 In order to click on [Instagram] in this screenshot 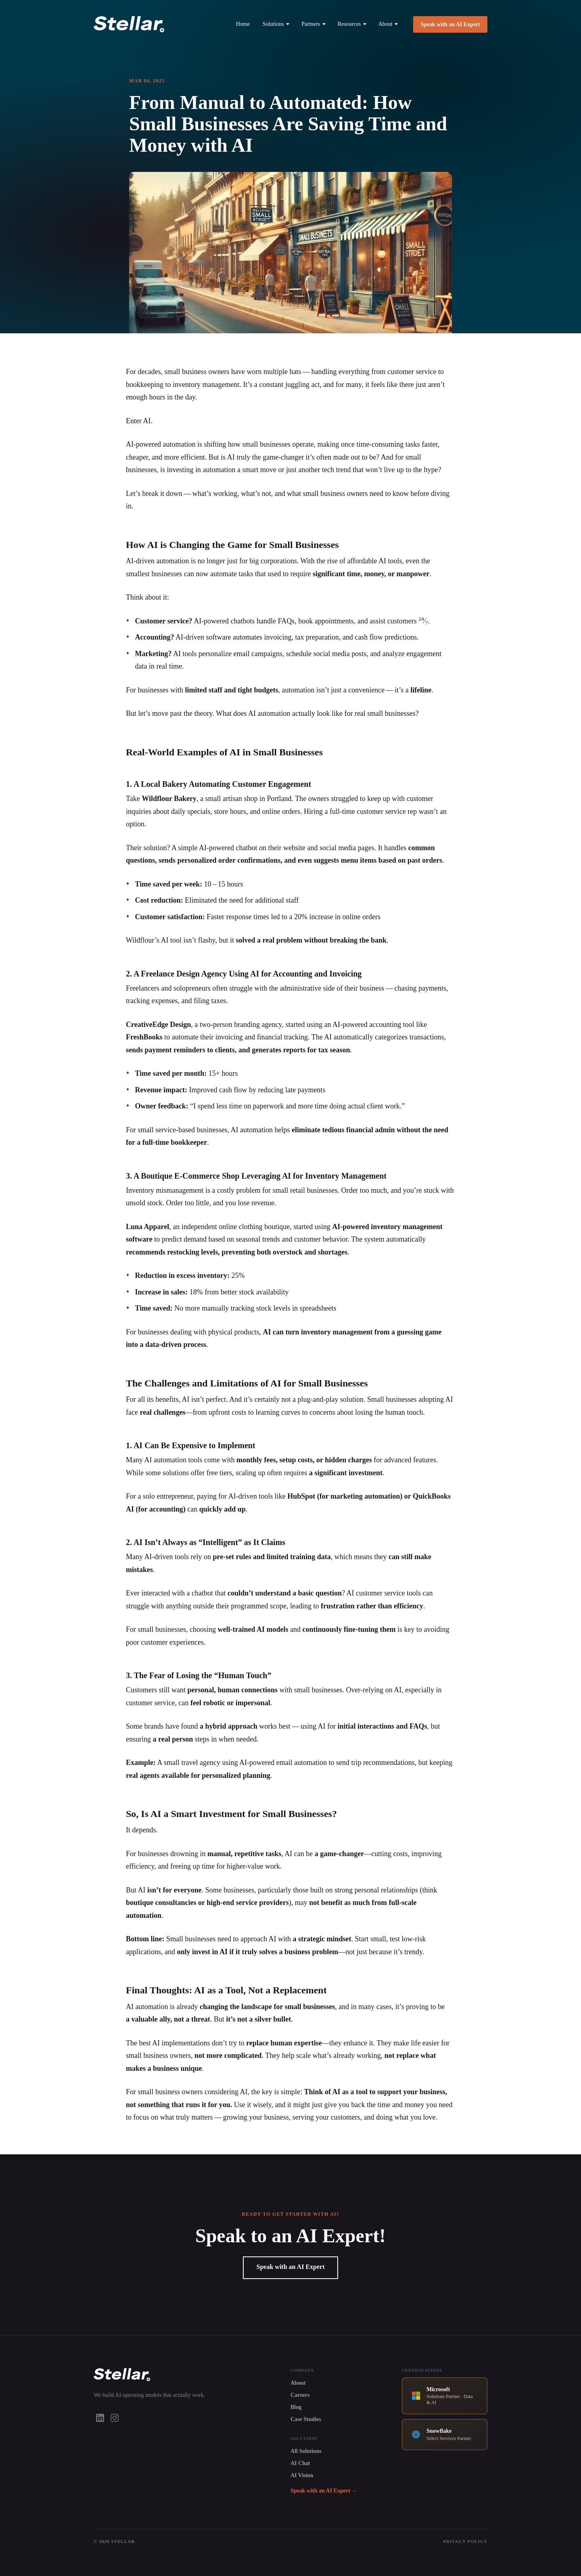, I will do `click(114, 2417)`.